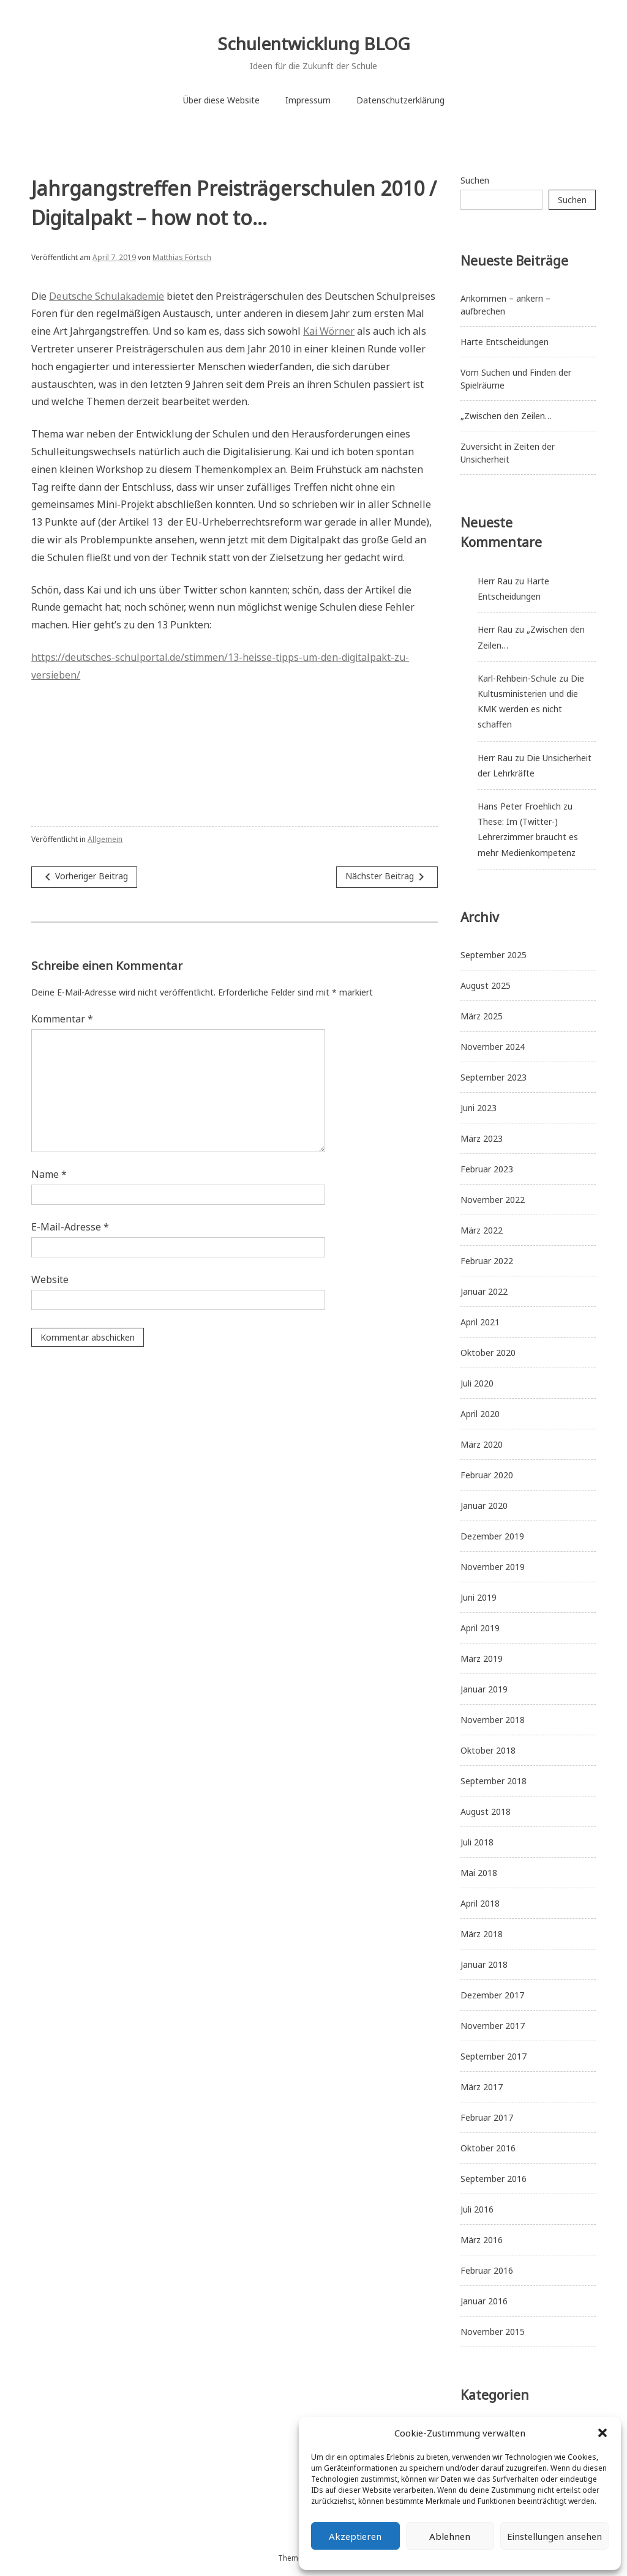 The height and width of the screenshot is (2576, 627). I want to click on April 2018, so click(480, 1903).